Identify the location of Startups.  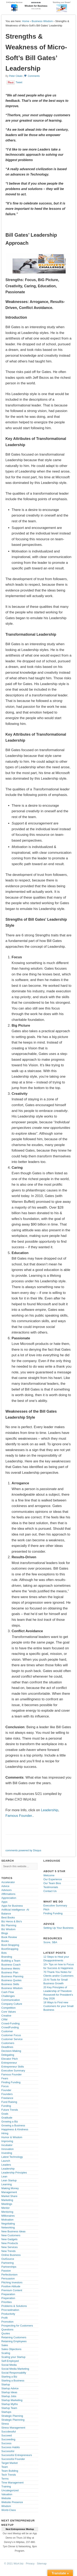
(6, 2411).